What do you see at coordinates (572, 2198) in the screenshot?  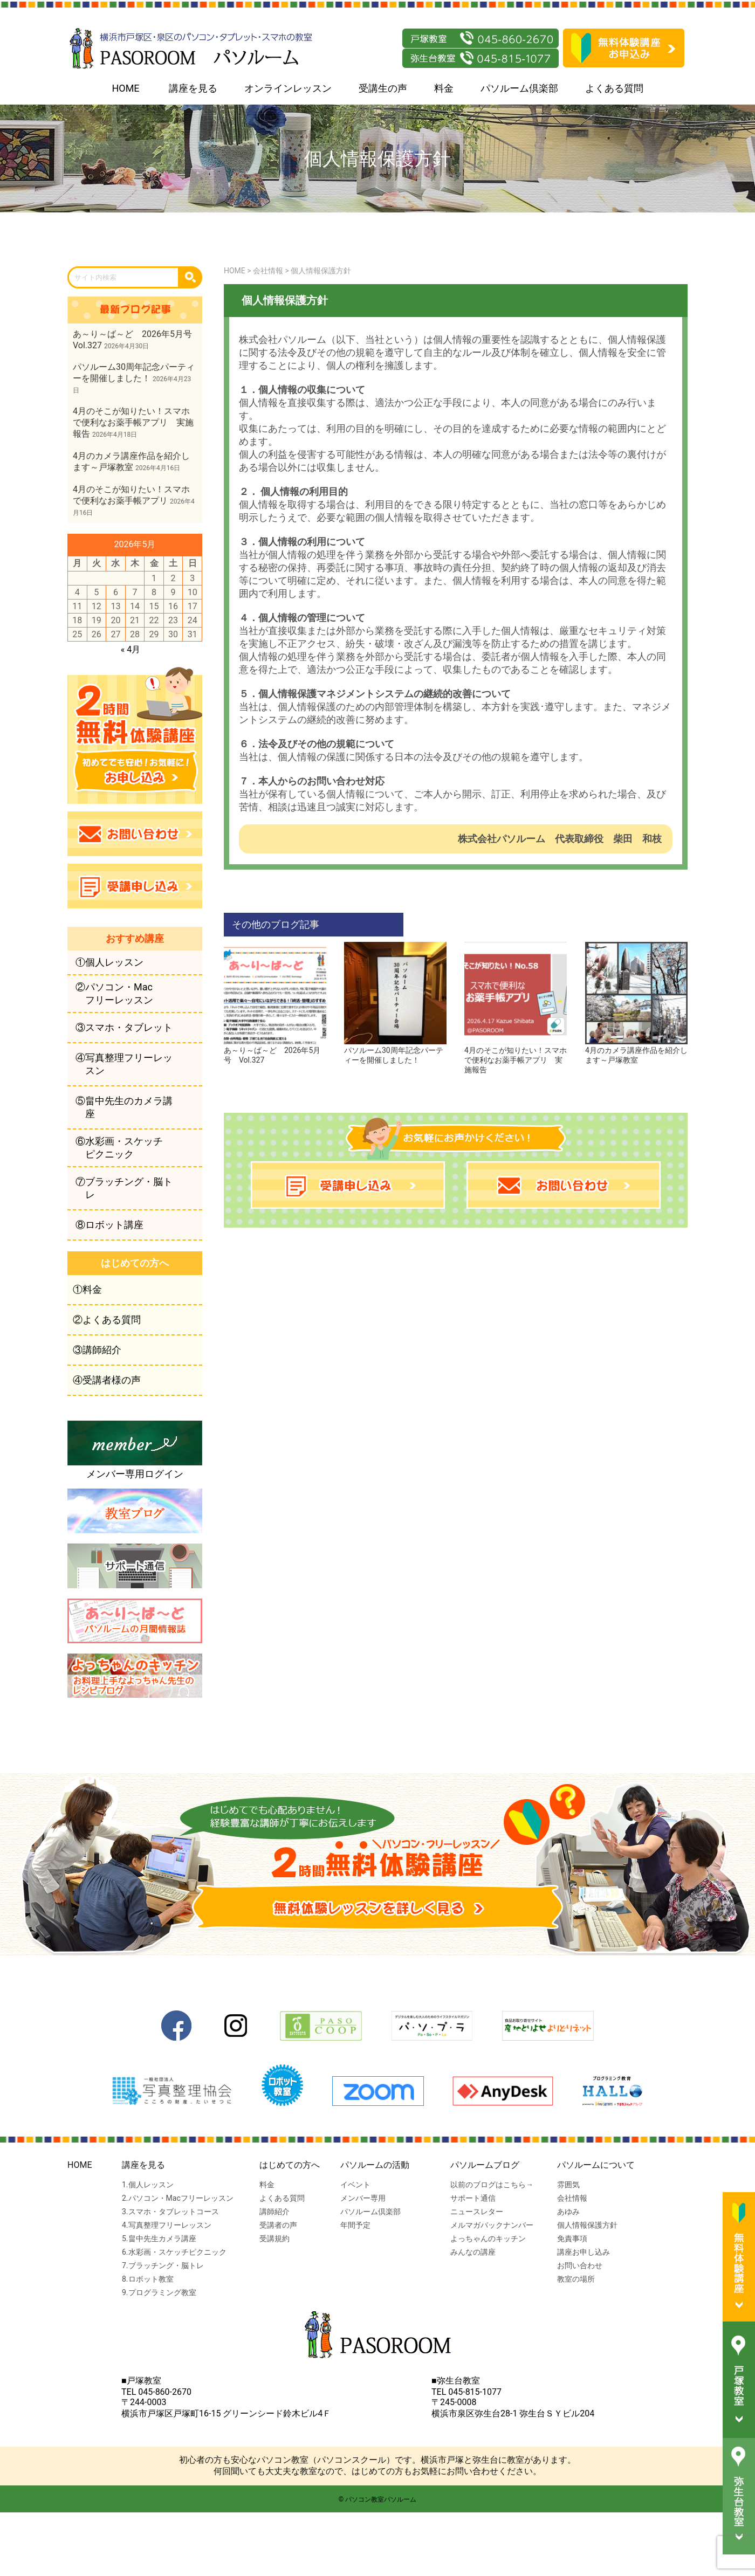 I see `会社情報` at bounding box center [572, 2198].